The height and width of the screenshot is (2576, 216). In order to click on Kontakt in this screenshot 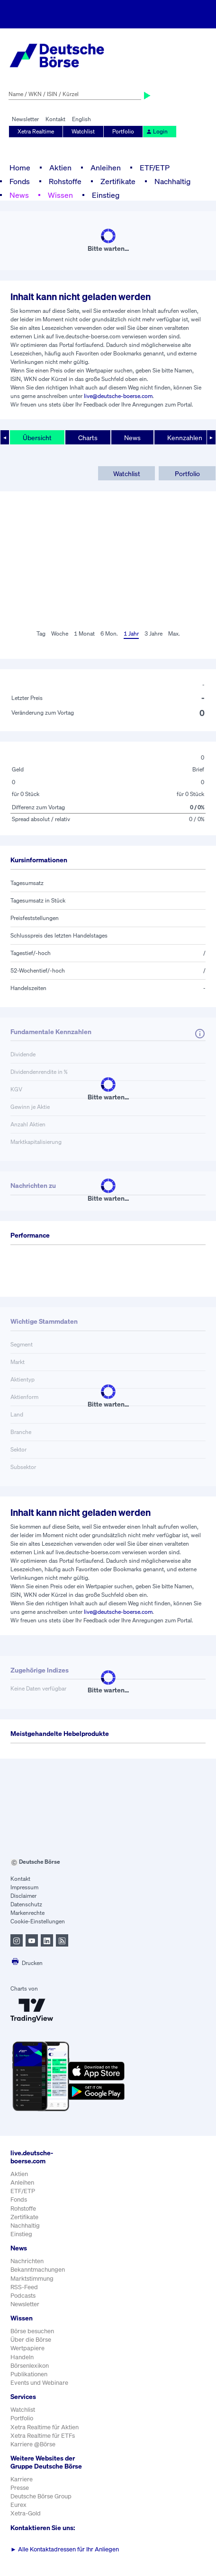, I will do `click(55, 119)`.